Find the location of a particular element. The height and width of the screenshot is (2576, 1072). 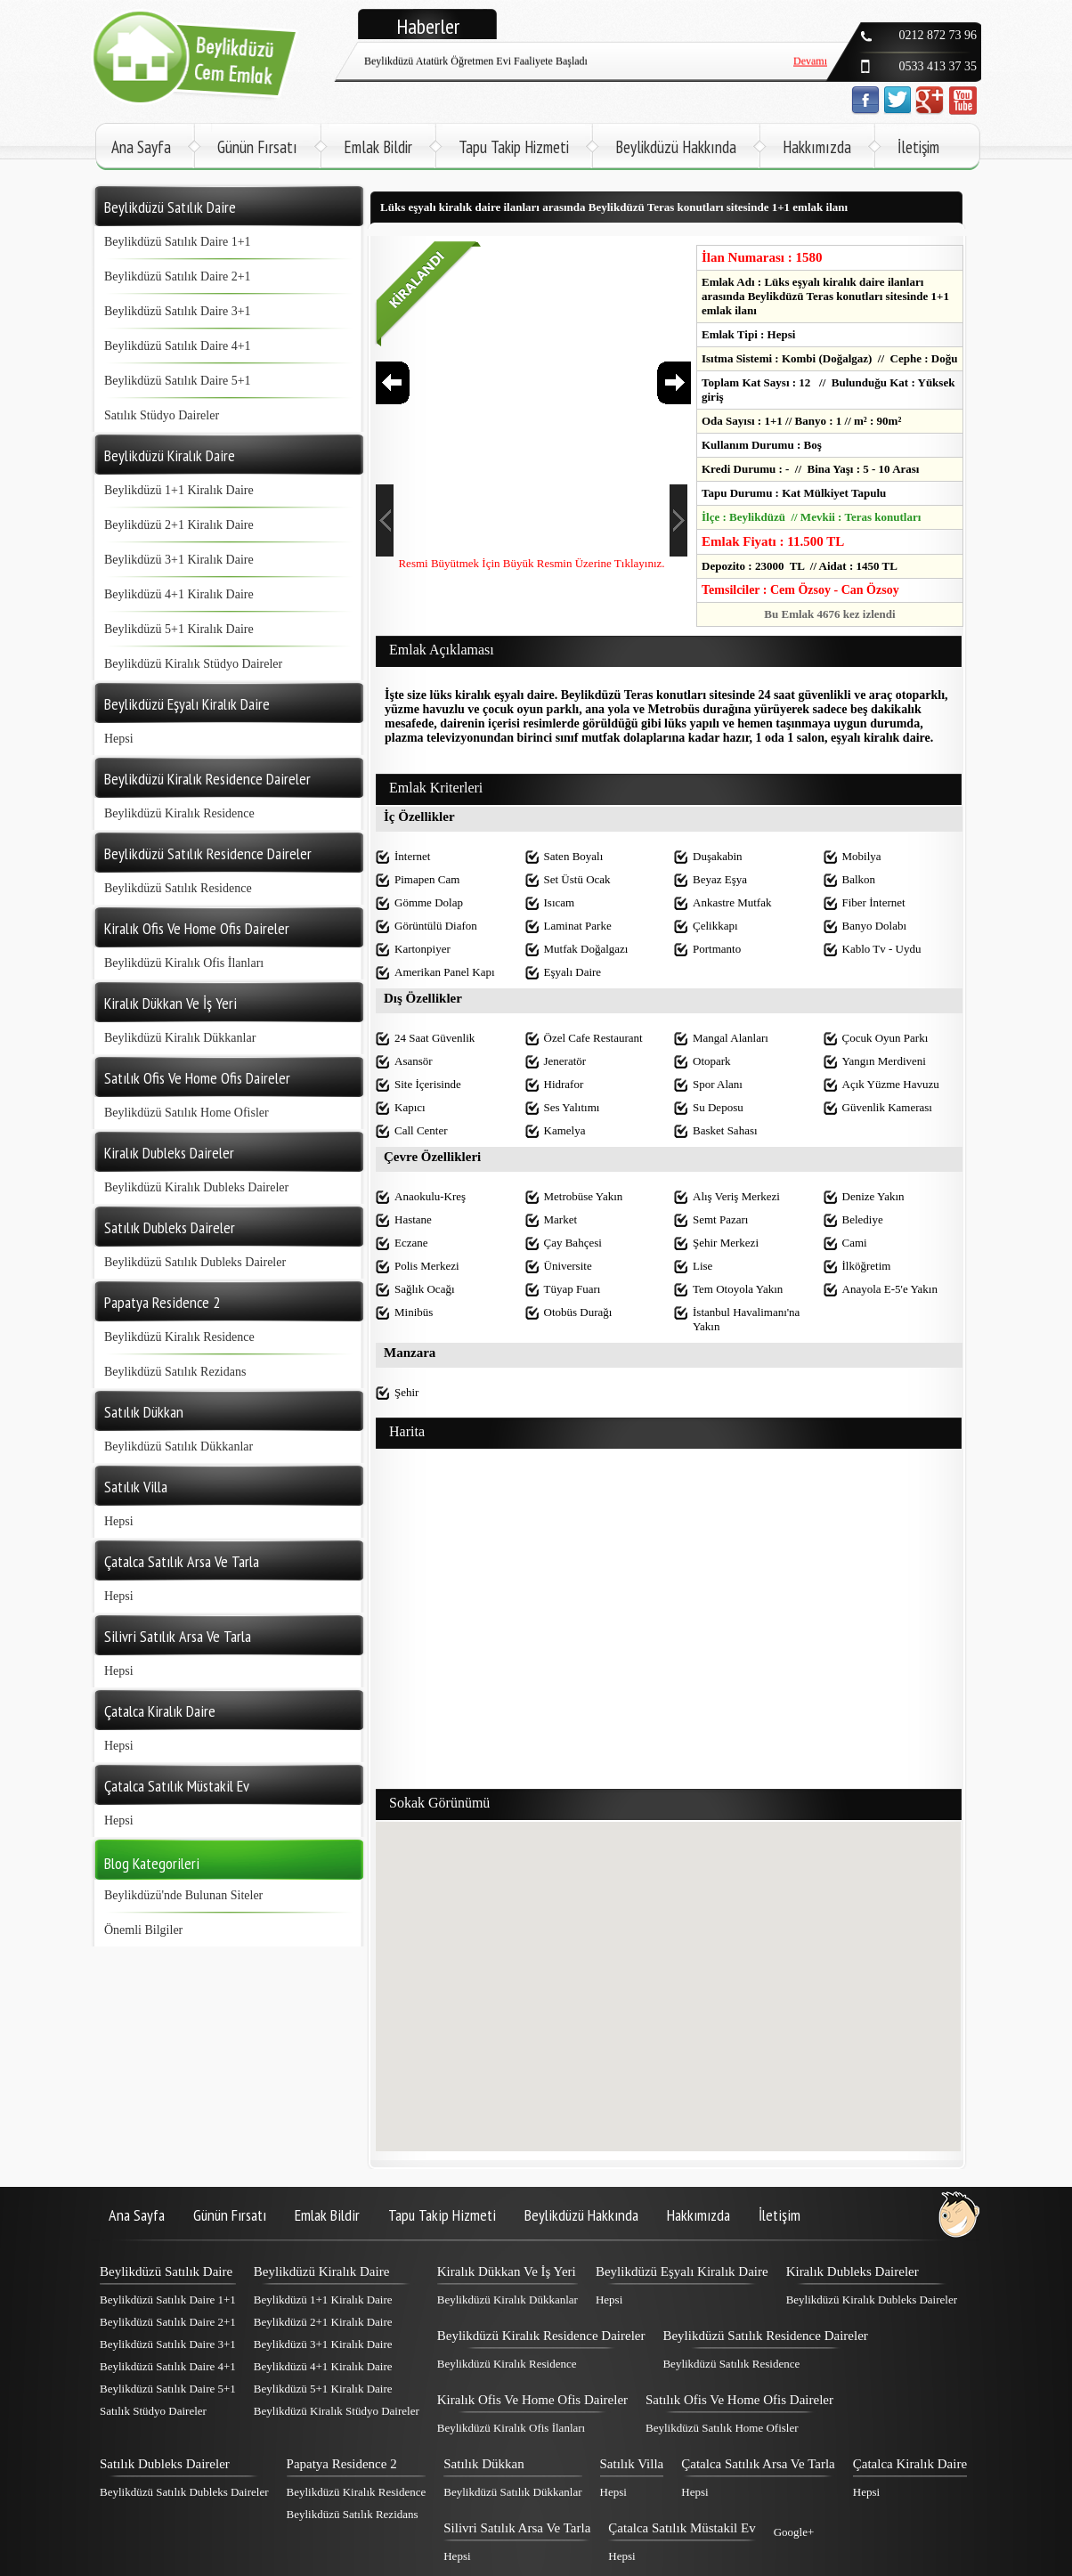

Beylikdüzü Satılık Residence is located at coordinates (178, 888).